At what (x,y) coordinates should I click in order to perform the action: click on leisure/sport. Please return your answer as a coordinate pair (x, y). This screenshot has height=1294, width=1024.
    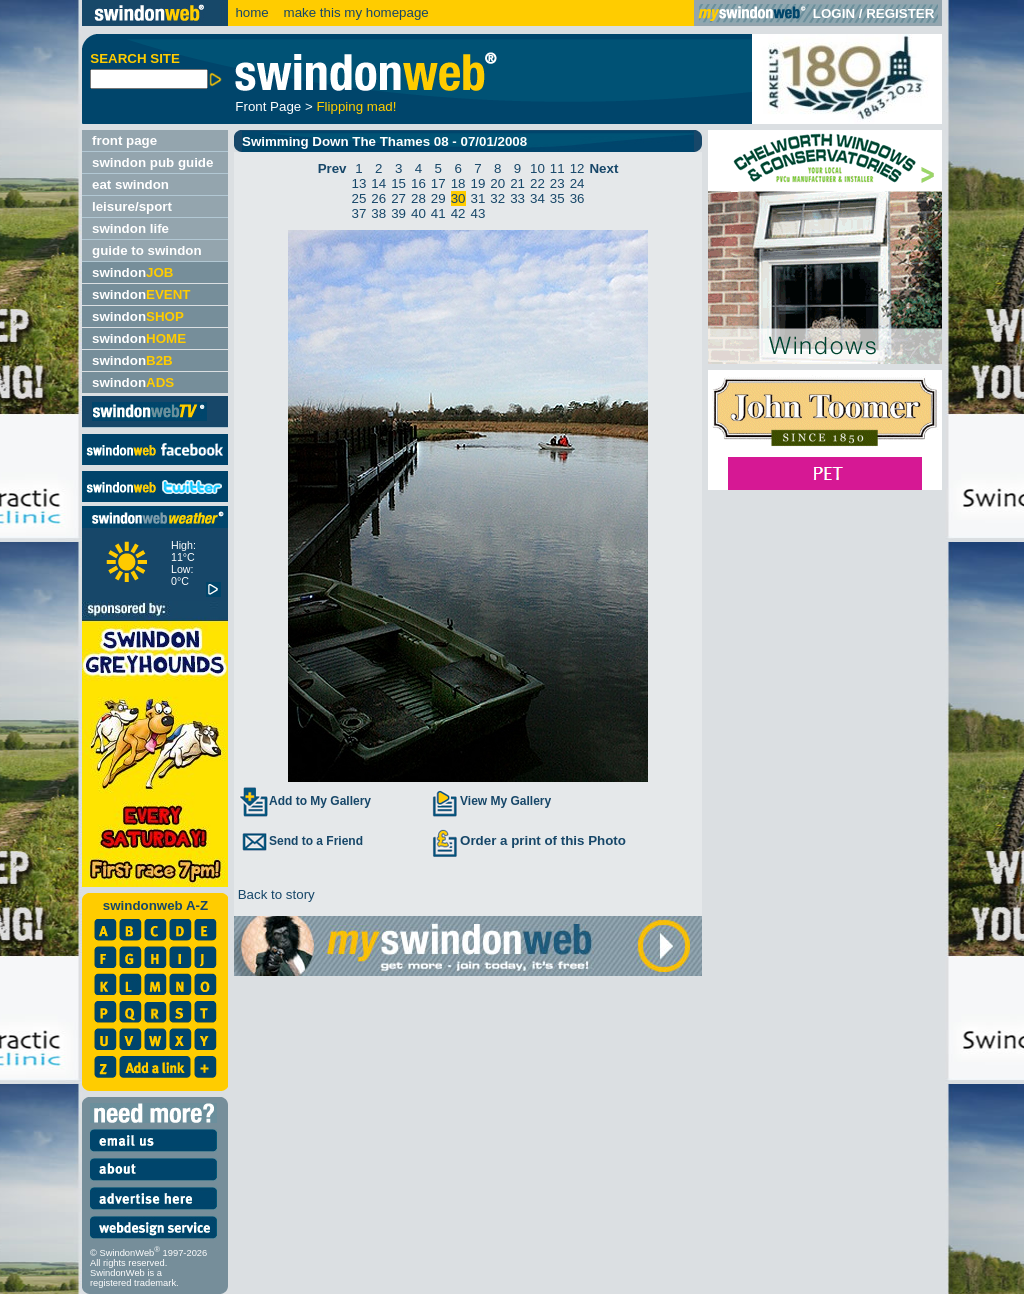
    Looking at the image, I should click on (132, 206).